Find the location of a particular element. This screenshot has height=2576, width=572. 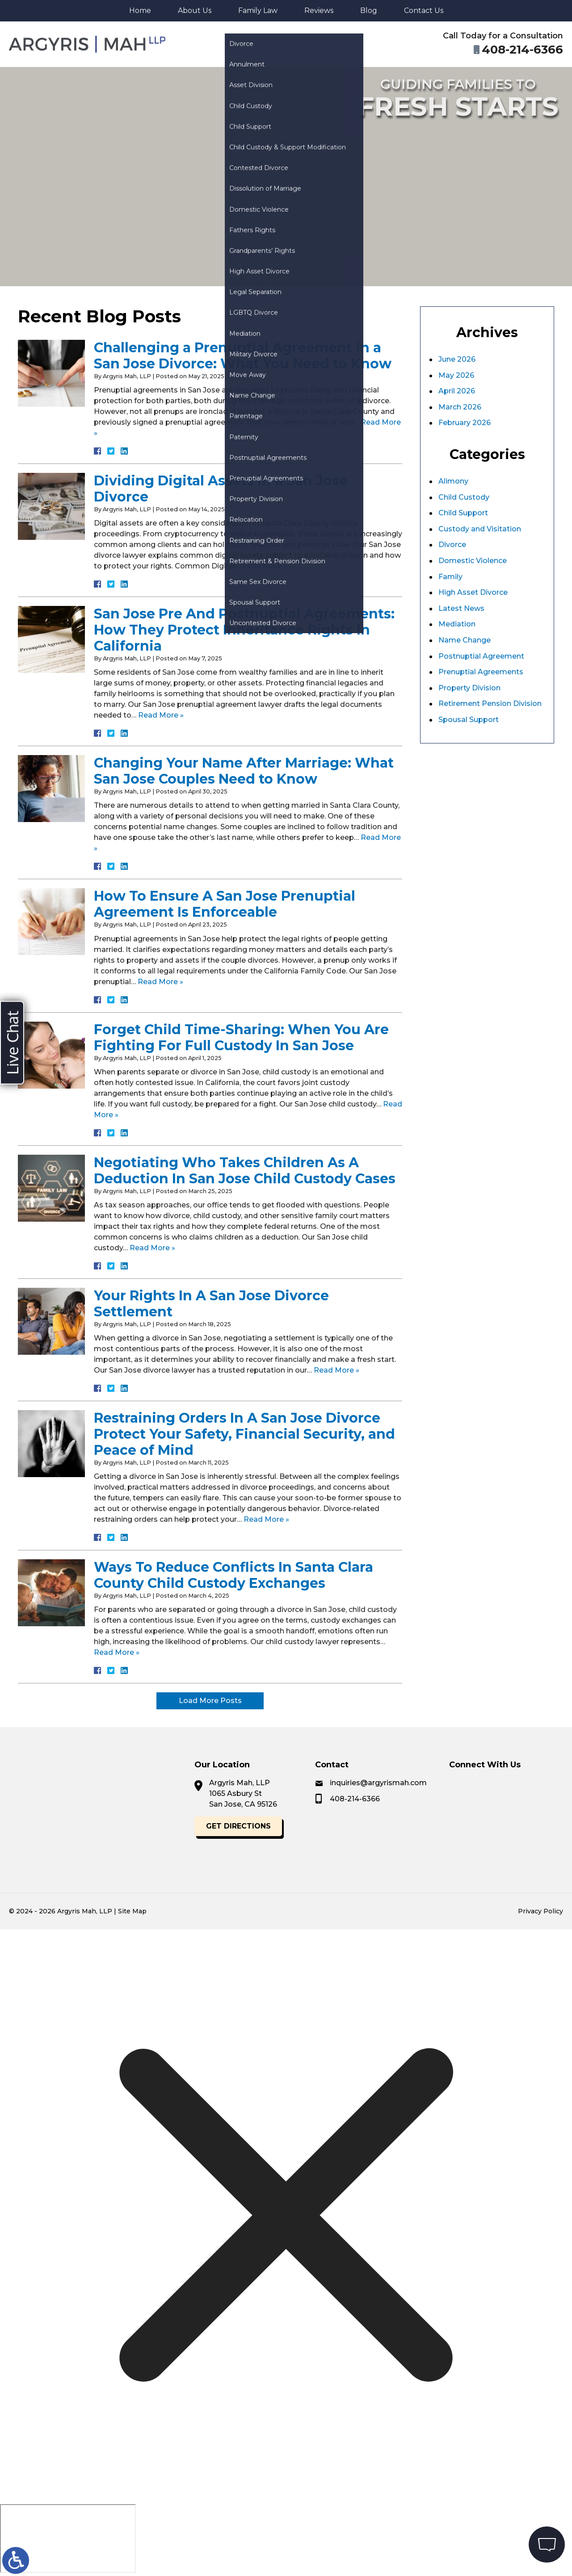

Get Directions is located at coordinates (141, 1826).